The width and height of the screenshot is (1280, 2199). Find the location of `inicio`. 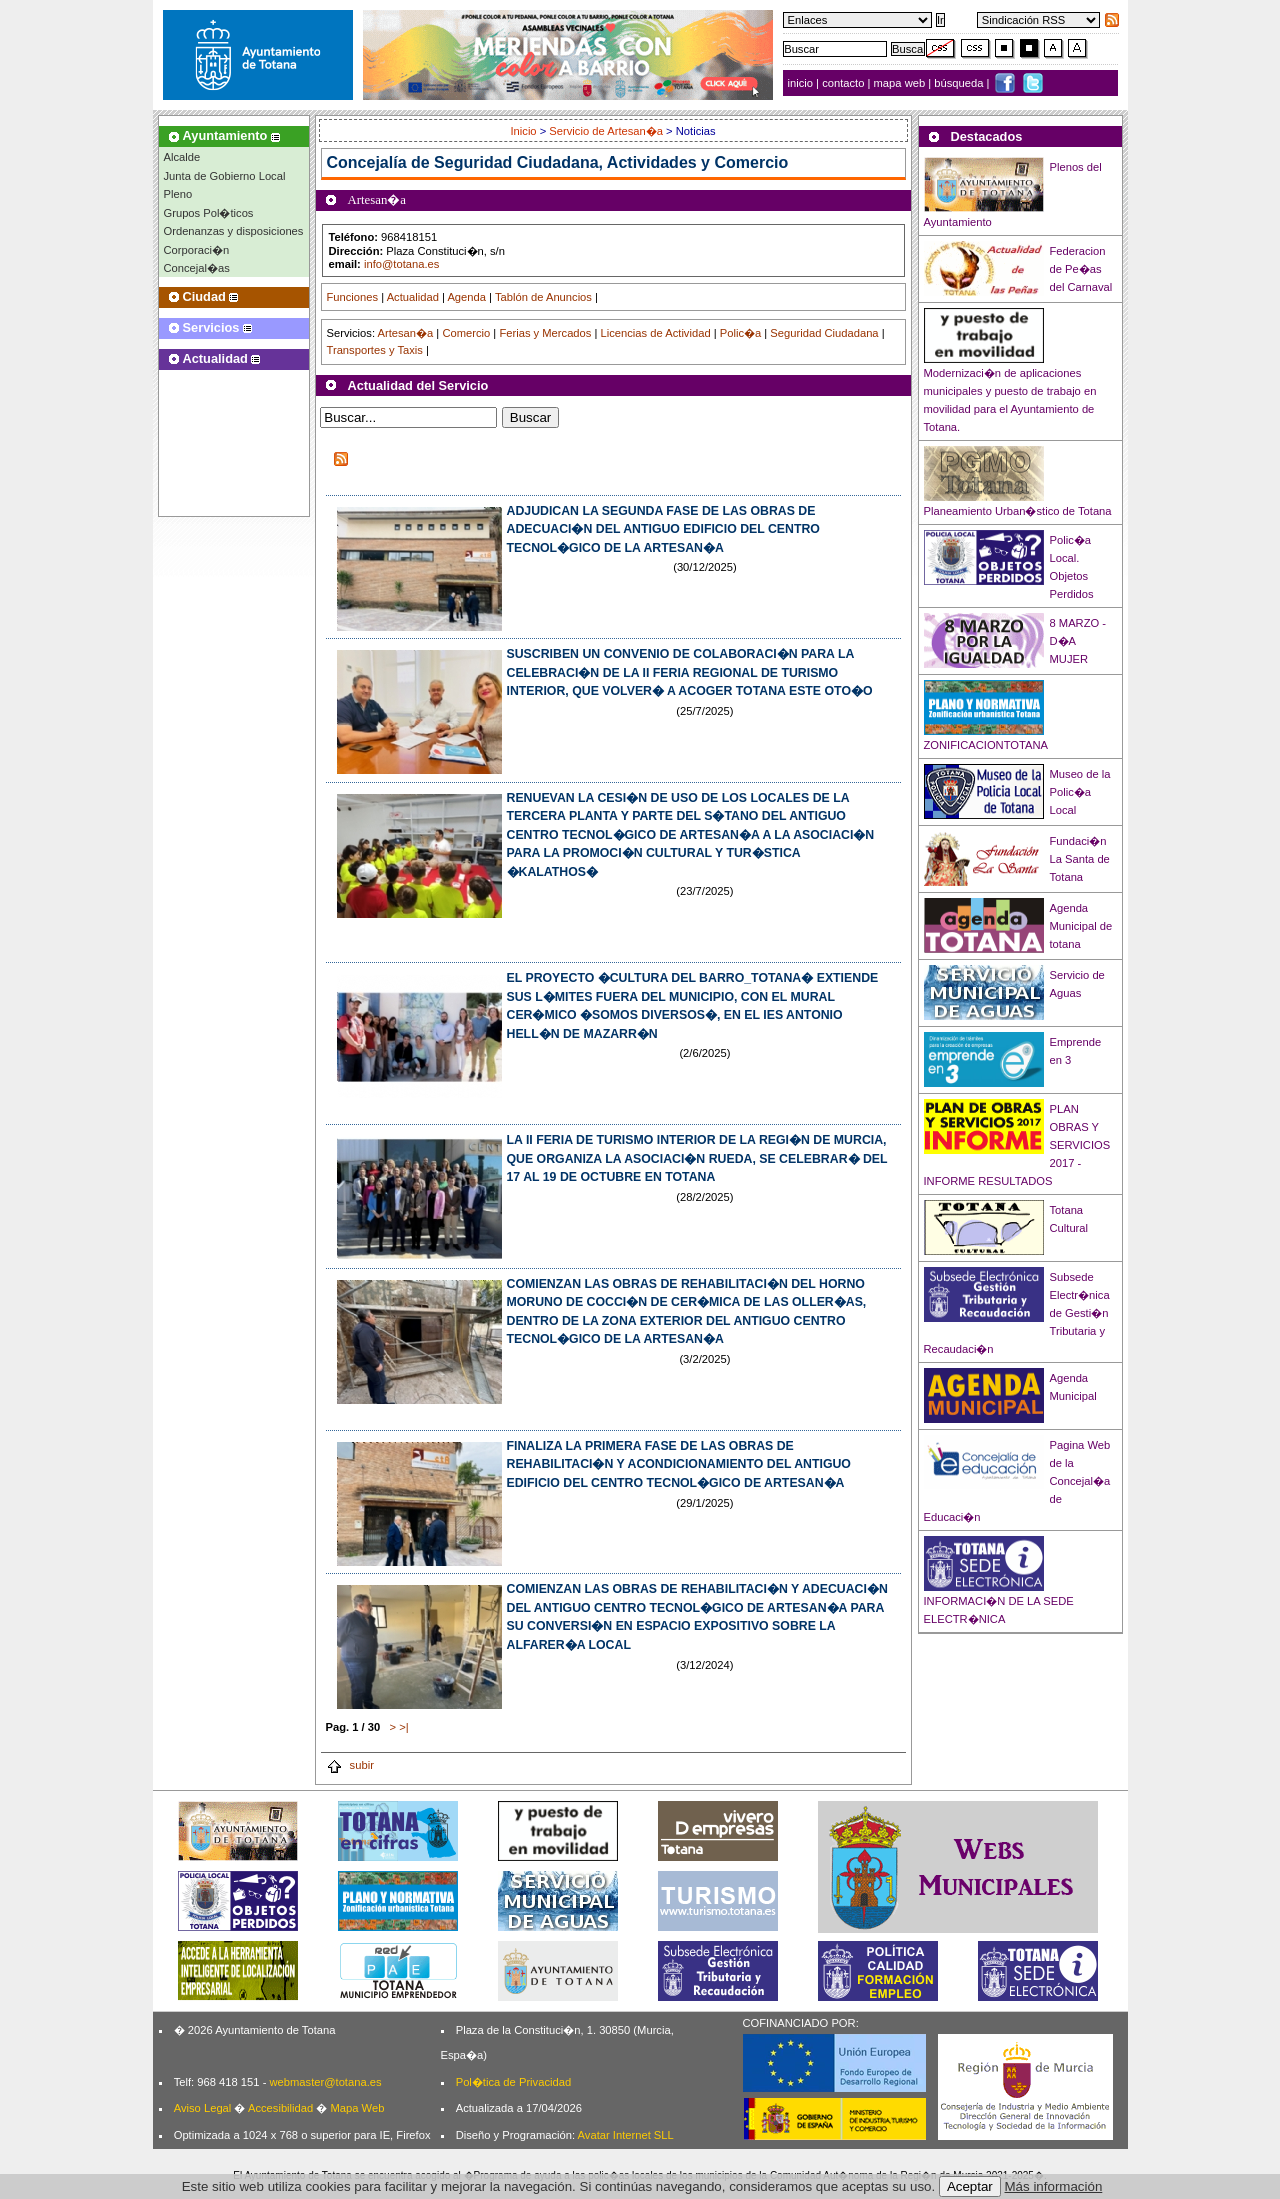

inicio is located at coordinates (802, 83).